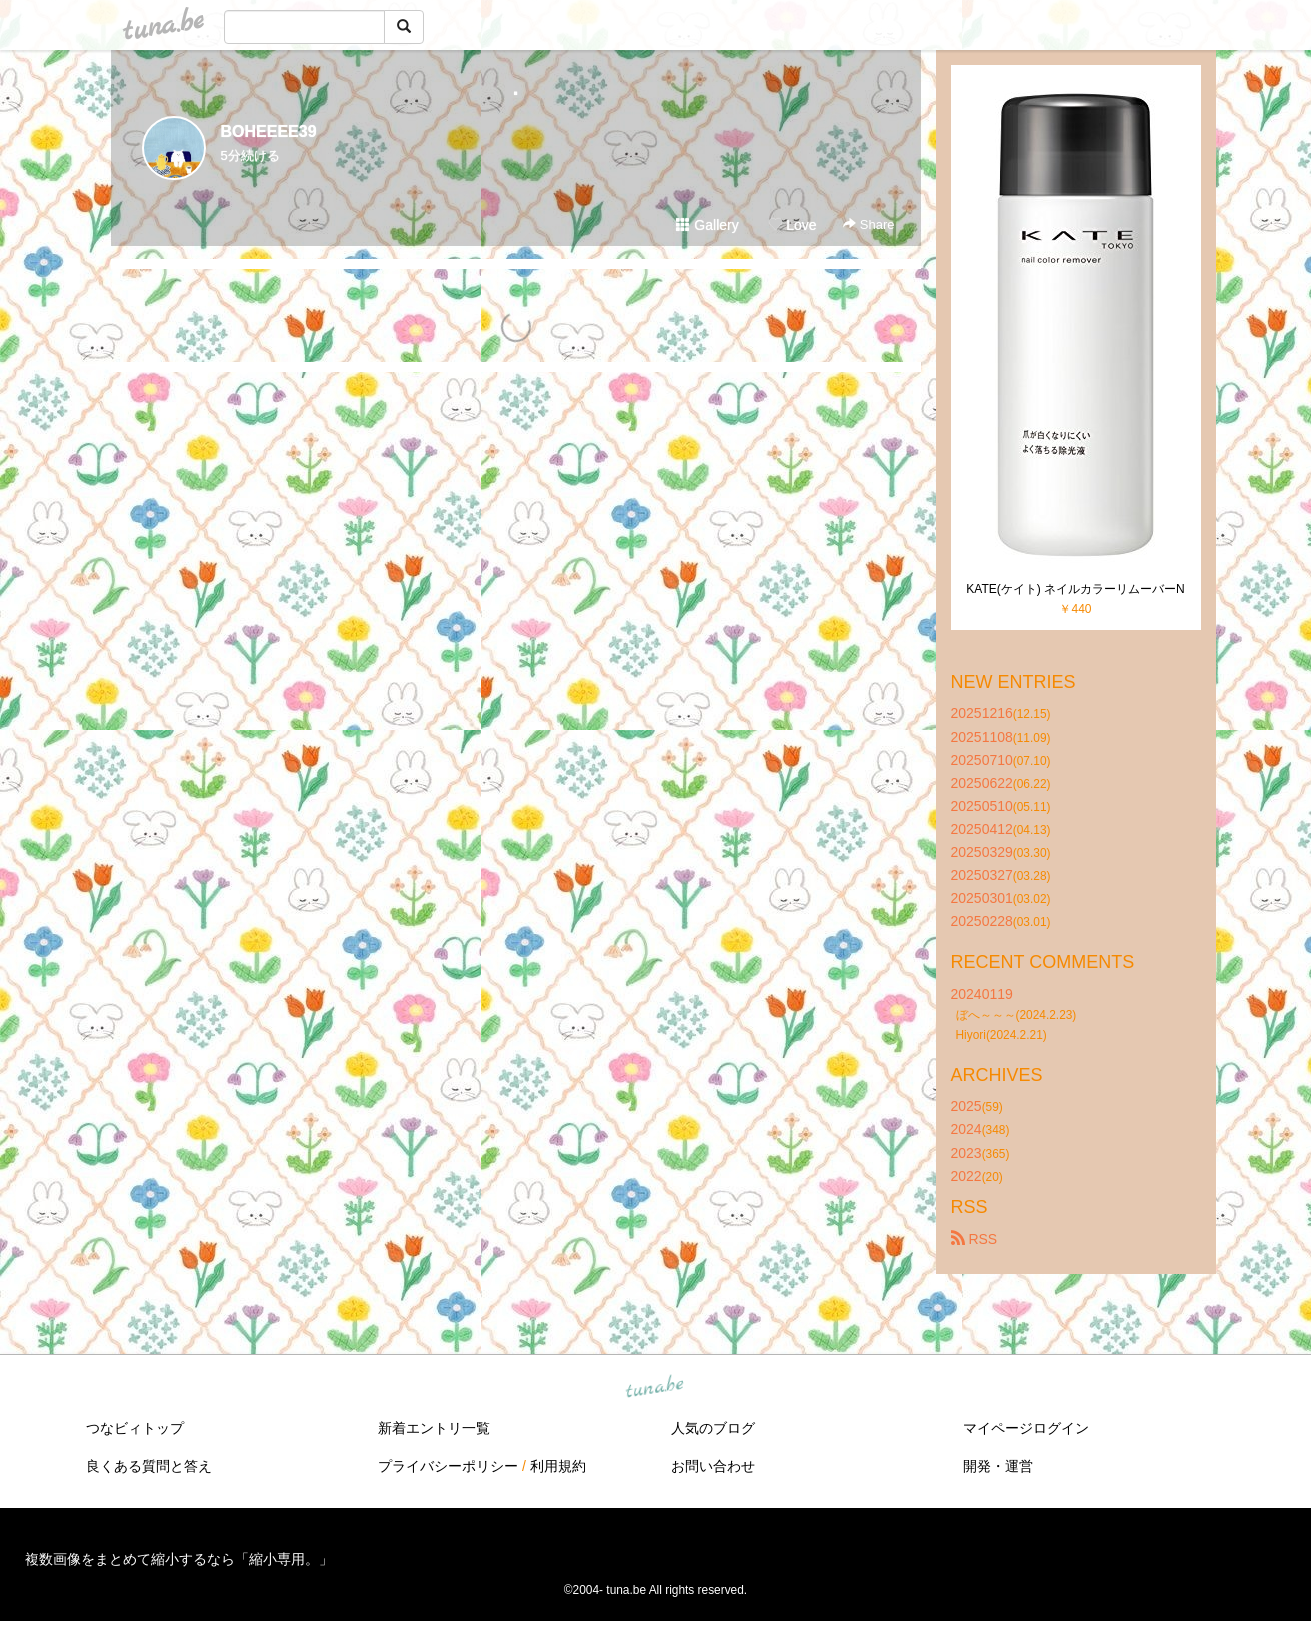 The width and height of the screenshot is (1311, 1636). What do you see at coordinates (1026, 1428) in the screenshot?
I see `マイページログイン` at bounding box center [1026, 1428].